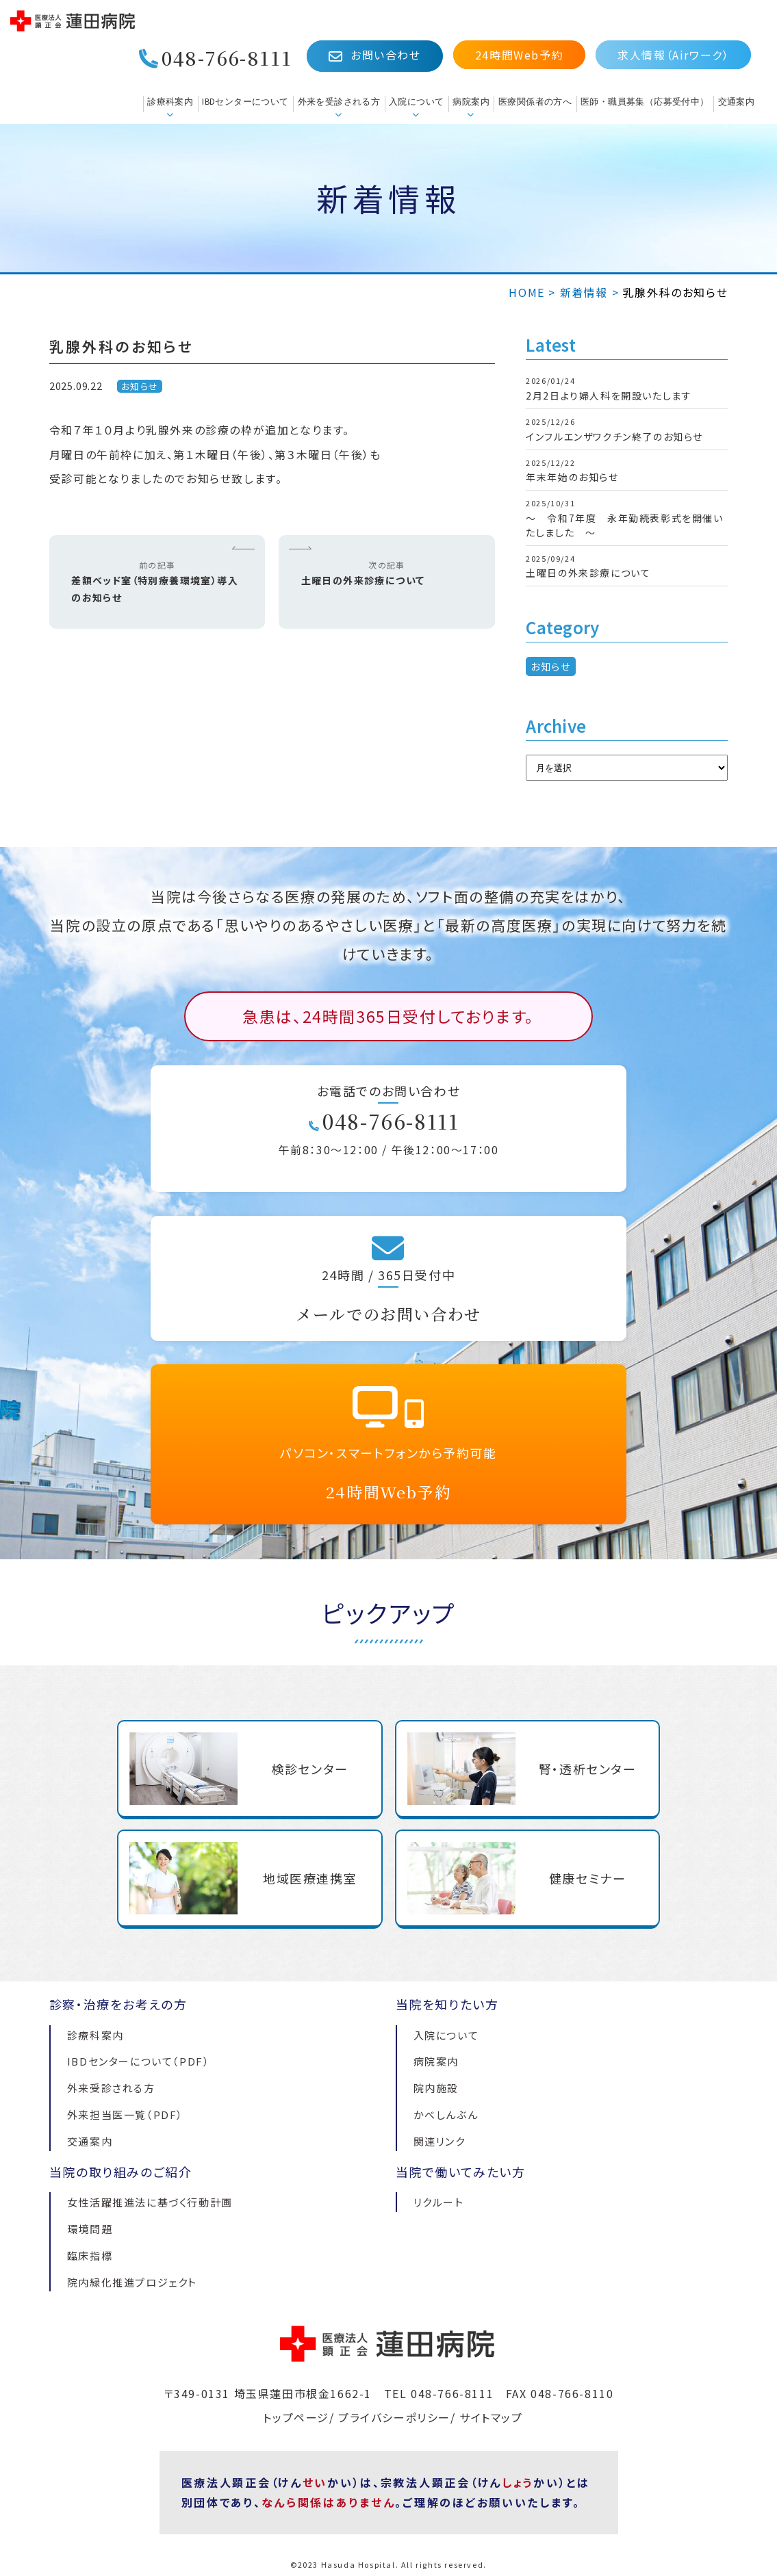 The image size is (777, 2576). What do you see at coordinates (416, 101) in the screenshot?
I see `入院について` at bounding box center [416, 101].